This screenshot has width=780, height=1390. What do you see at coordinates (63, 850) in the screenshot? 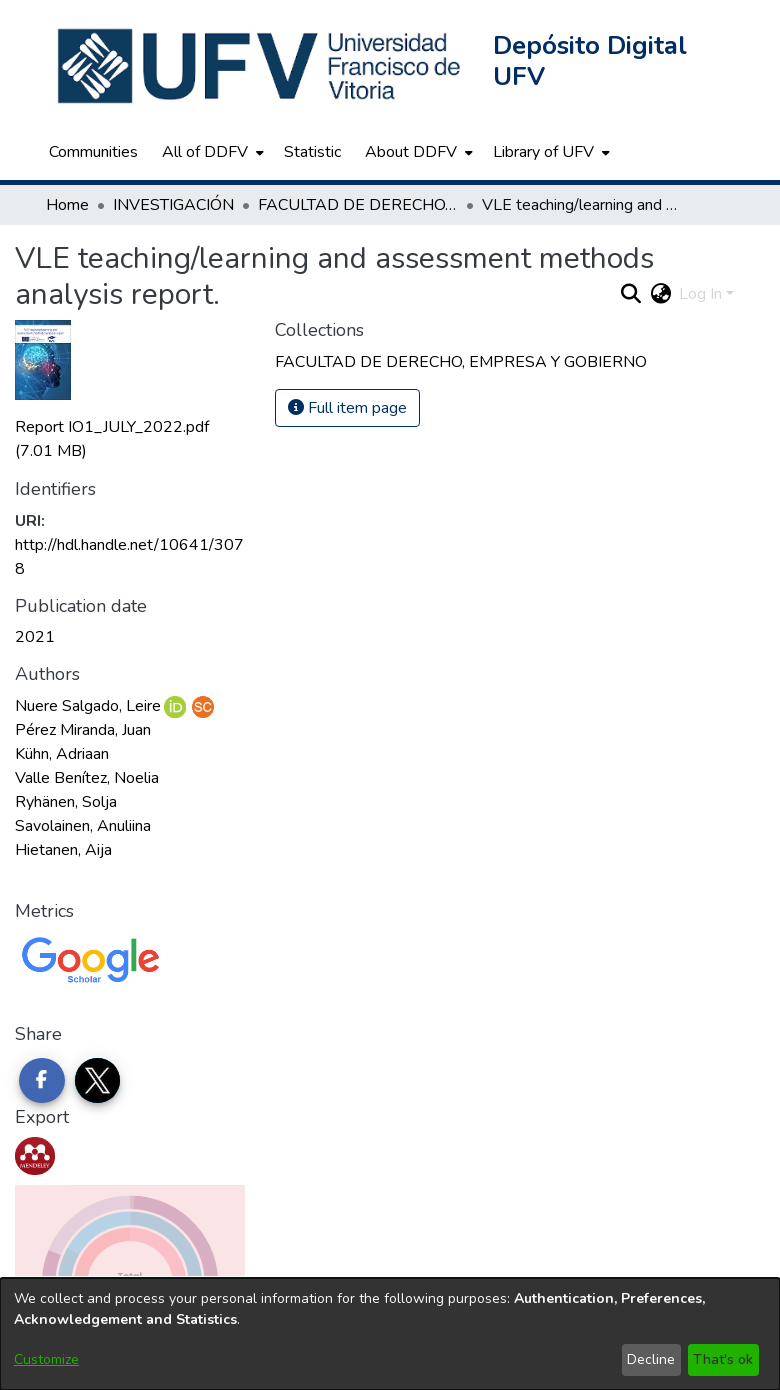
I see `Hietanen, Aija [link]` at bounding box center [63, 850].